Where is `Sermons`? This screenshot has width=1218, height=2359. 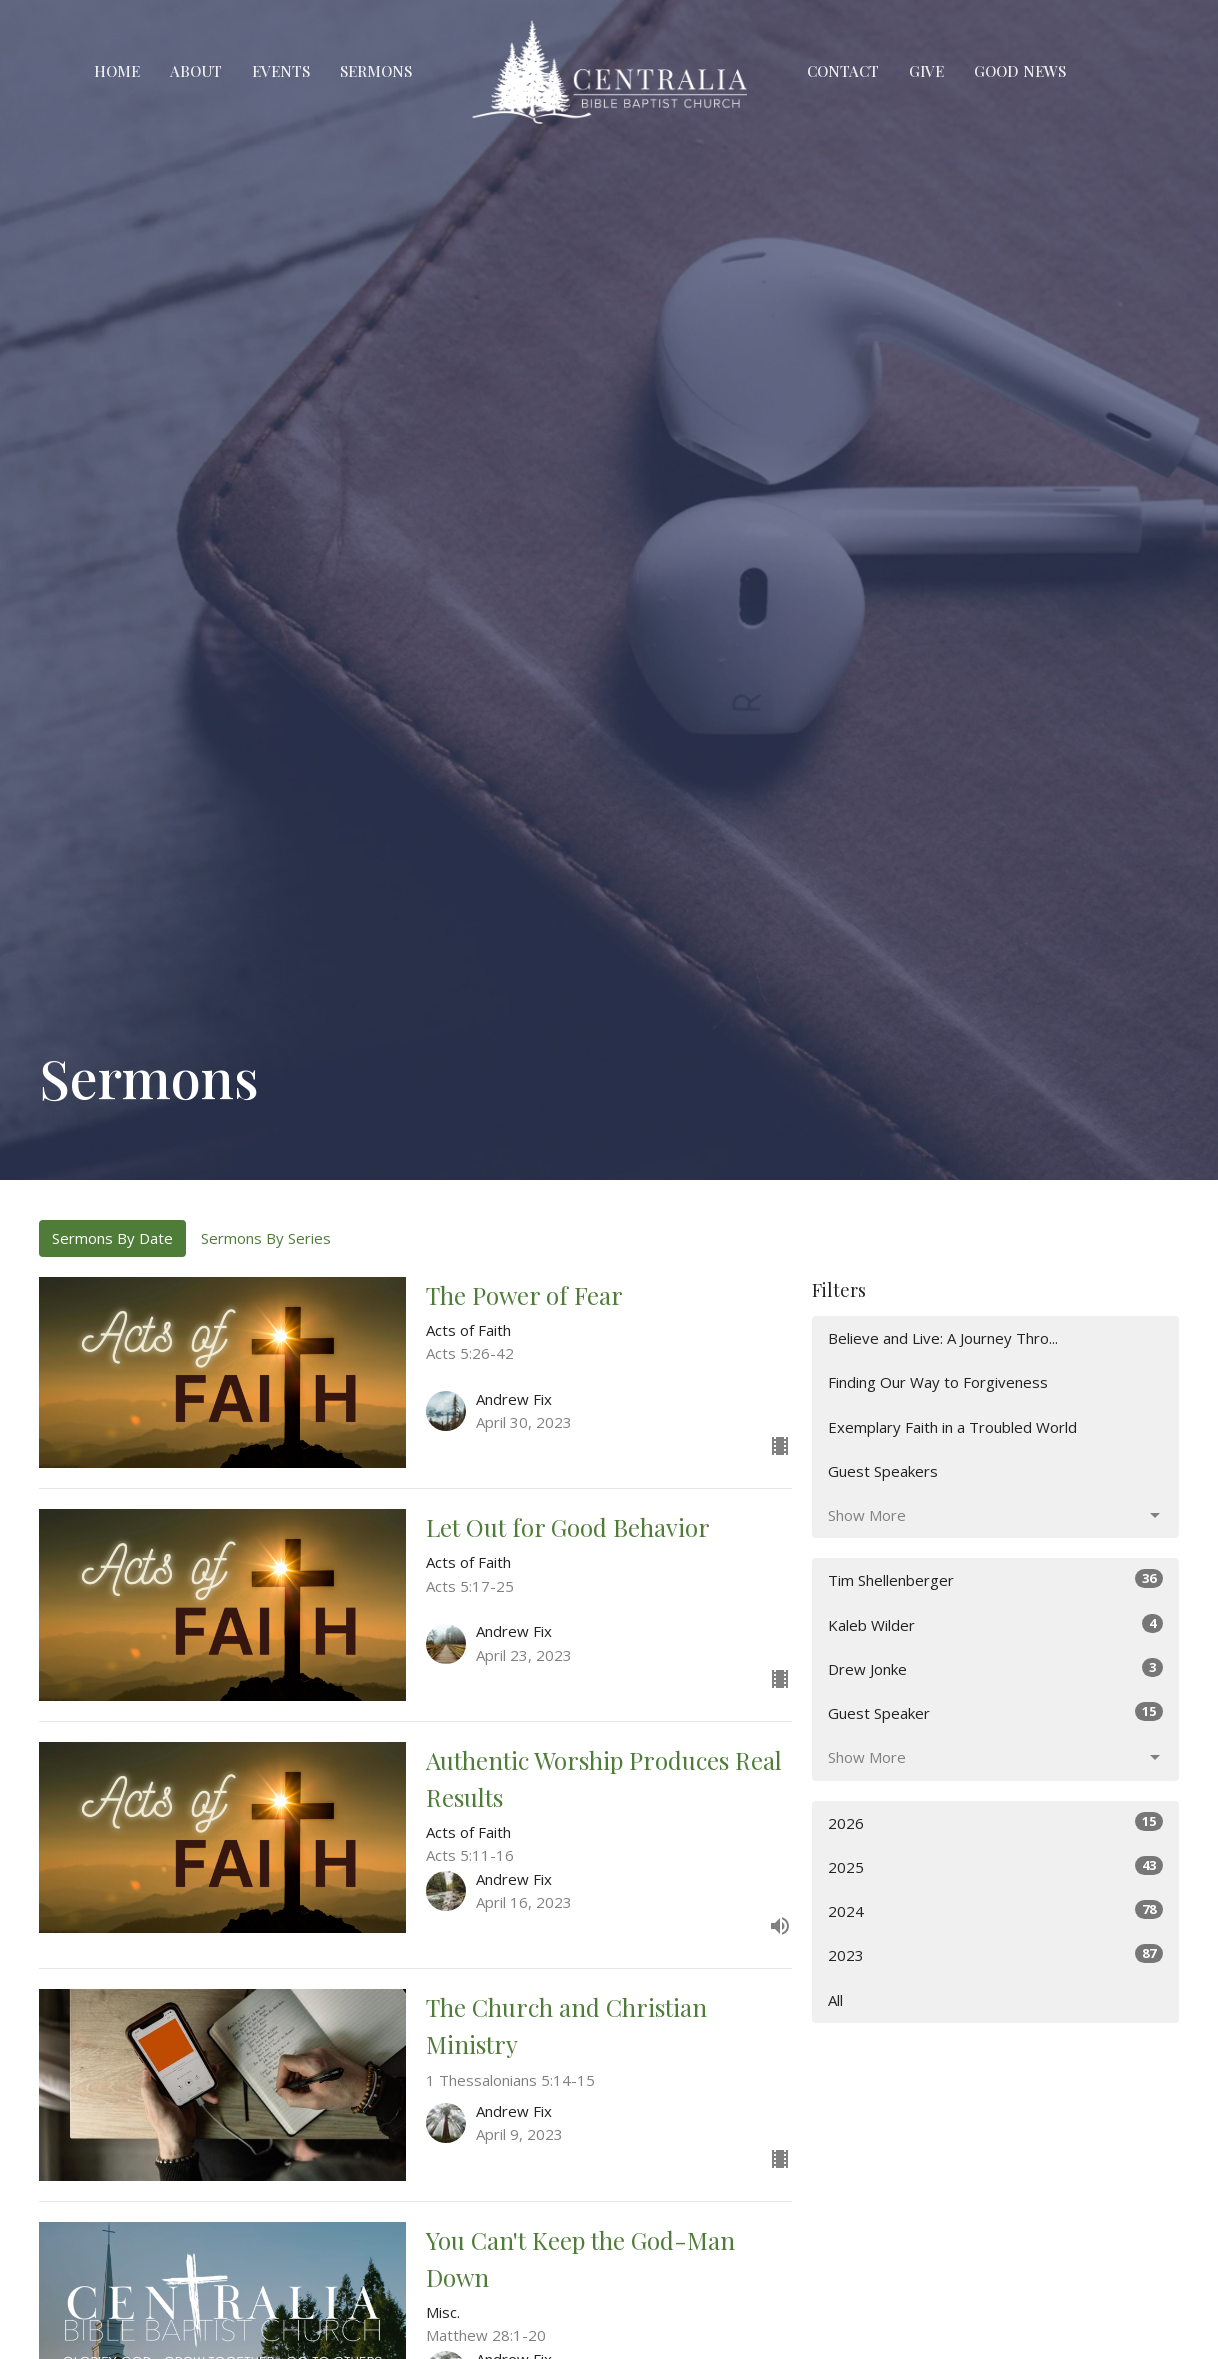
Sermons is located at coordinates (376, 71).